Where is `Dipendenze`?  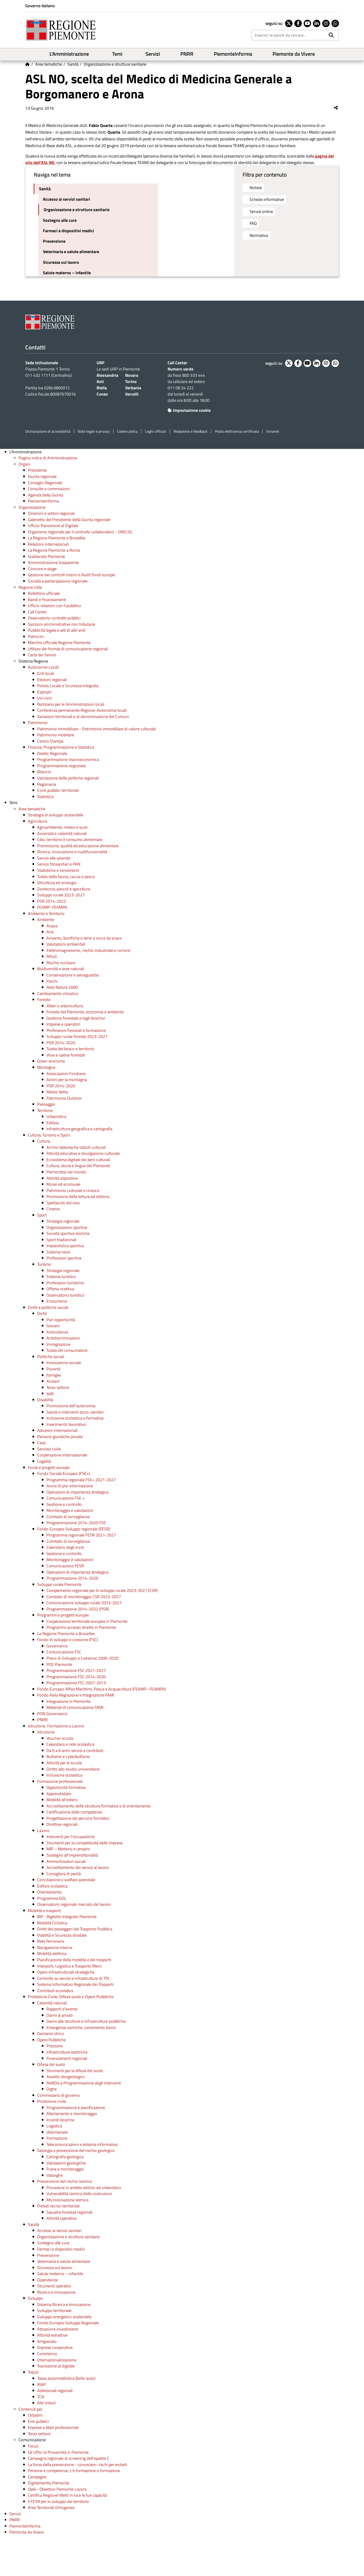 Dipendenze is located at coordinates (47, 2312).